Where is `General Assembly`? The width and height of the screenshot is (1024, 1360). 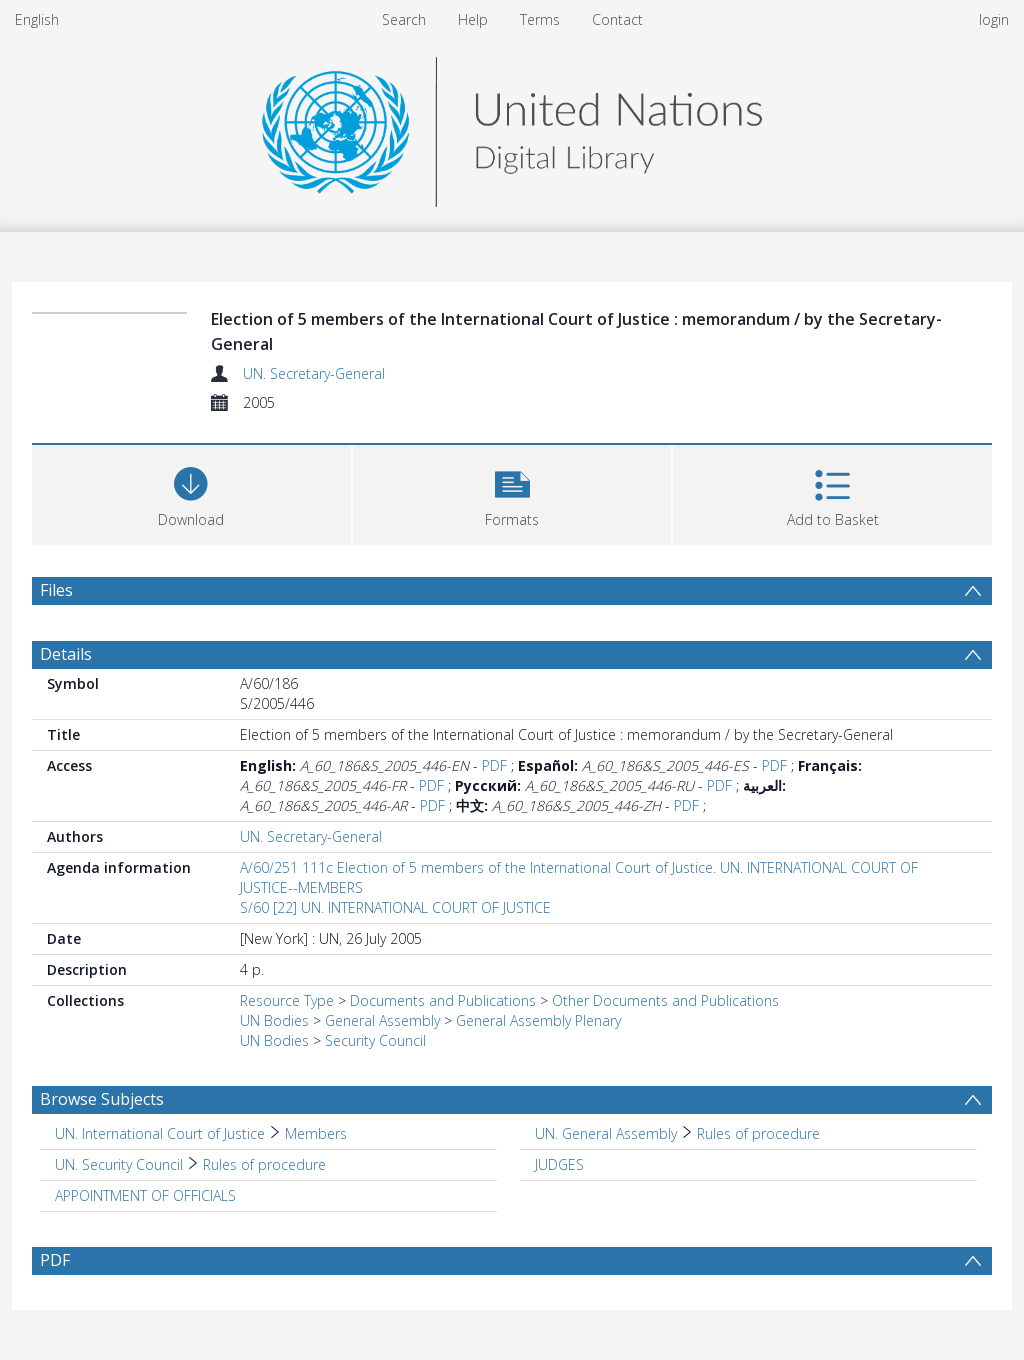 General Assembly is located at coordinates (382, 1020).